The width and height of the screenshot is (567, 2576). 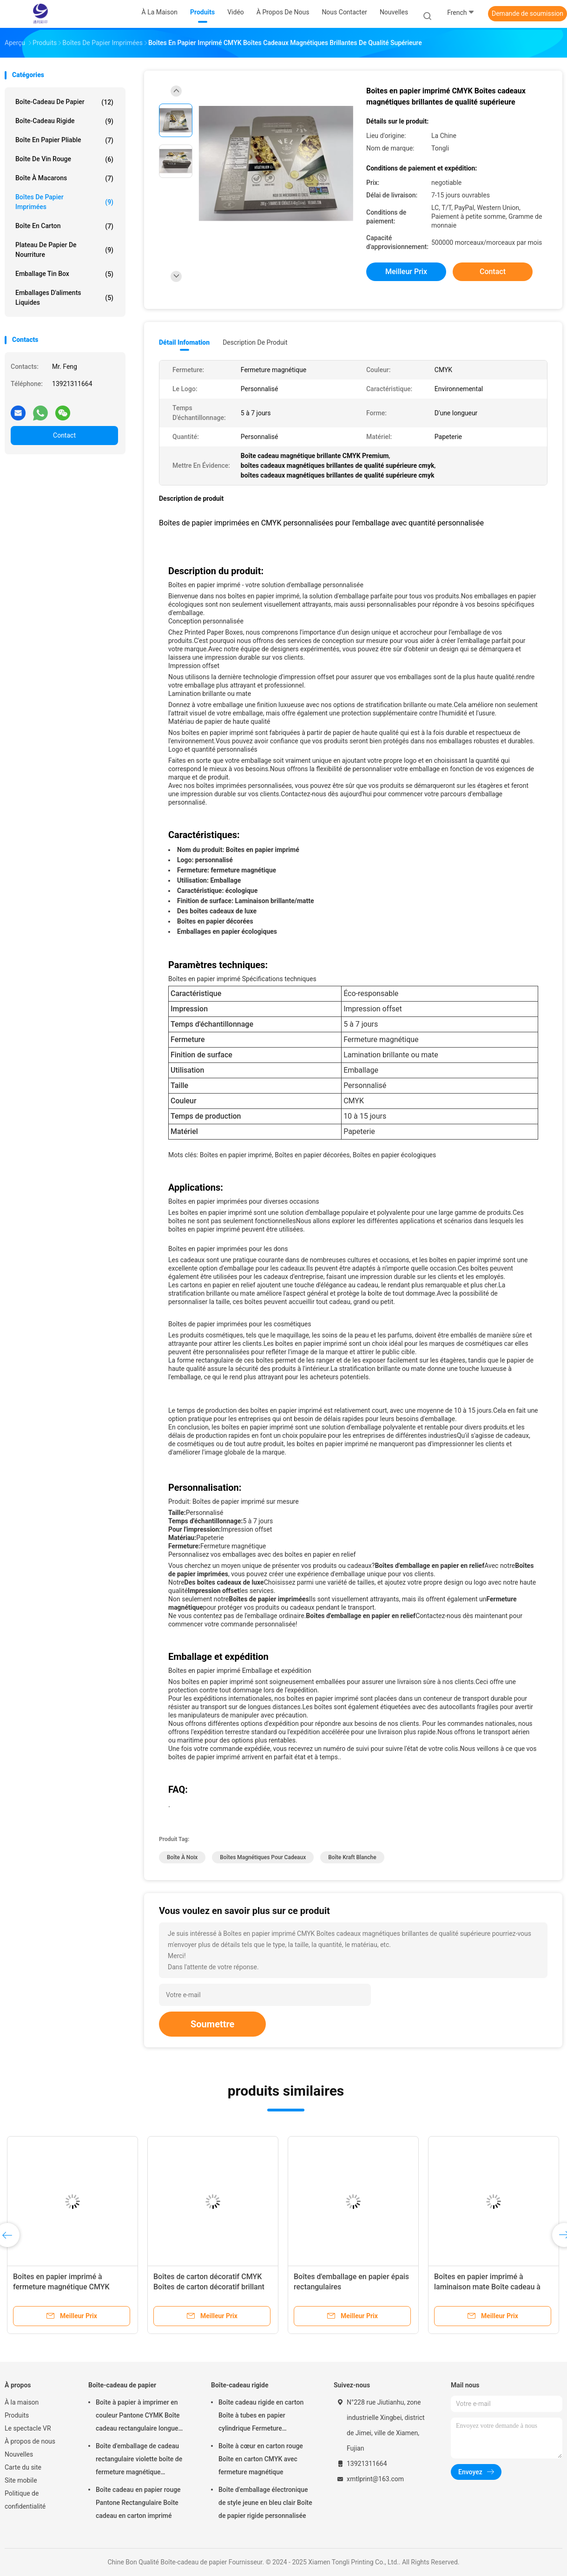 I want to click on Boîte de vin rouge, so click(x=64, y=159).